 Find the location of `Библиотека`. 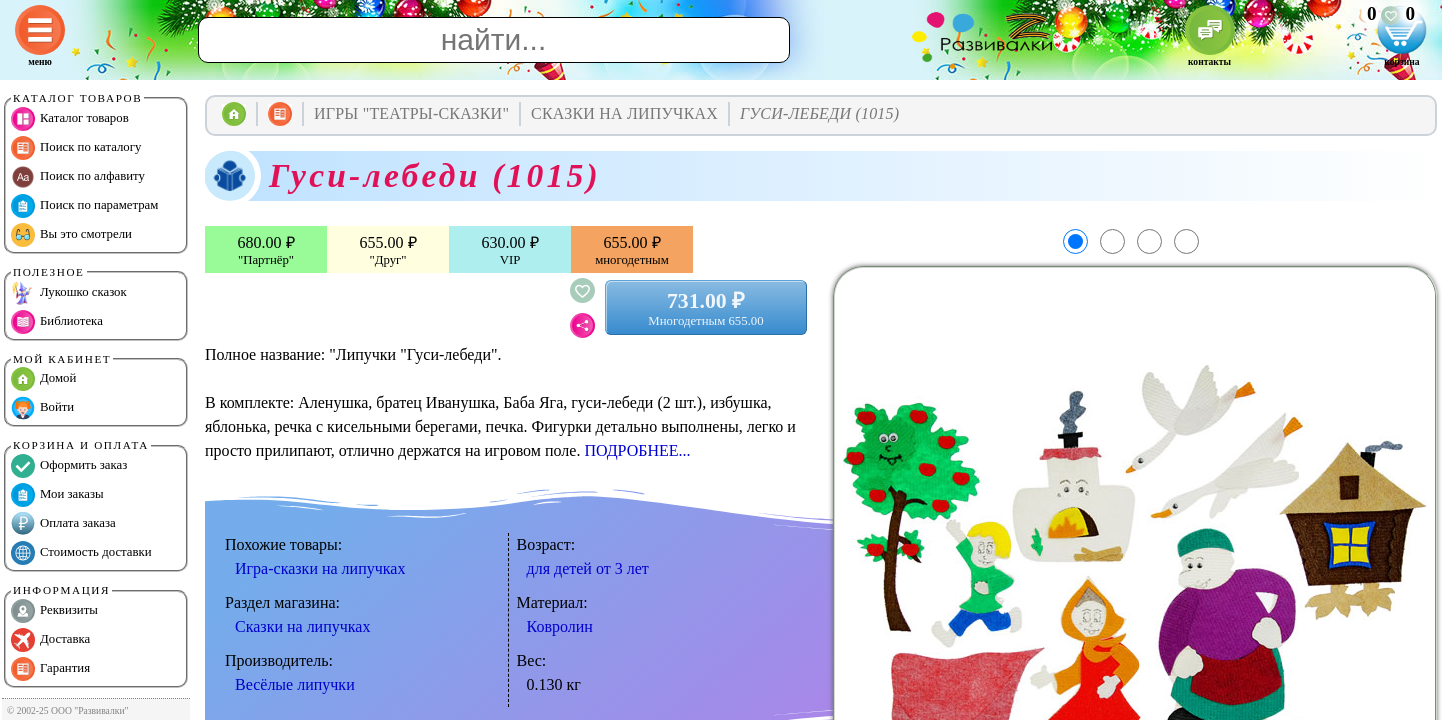

Библиотека is located at coordinates (57, 322).